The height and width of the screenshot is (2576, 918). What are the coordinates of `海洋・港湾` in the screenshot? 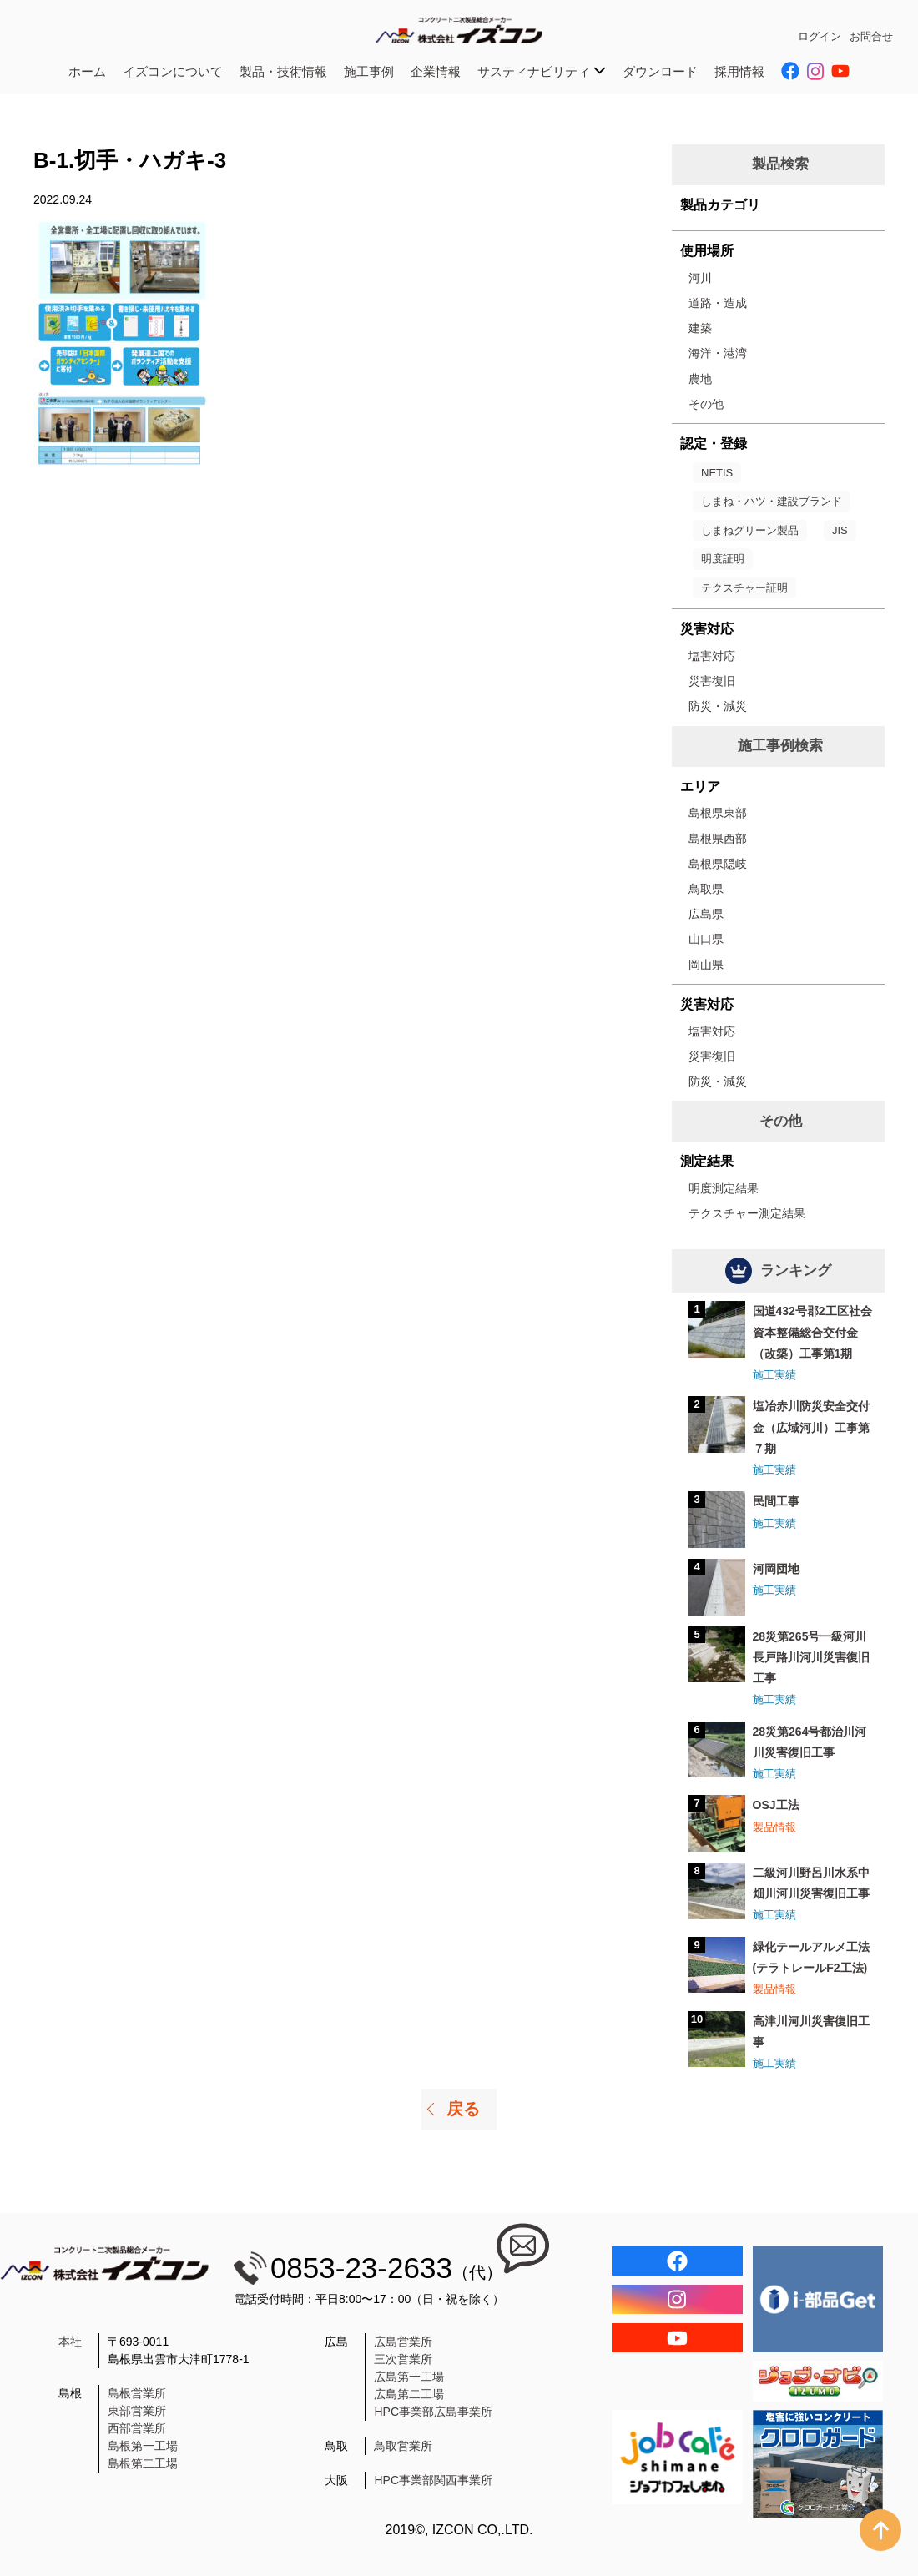 It's located at (717, 353).